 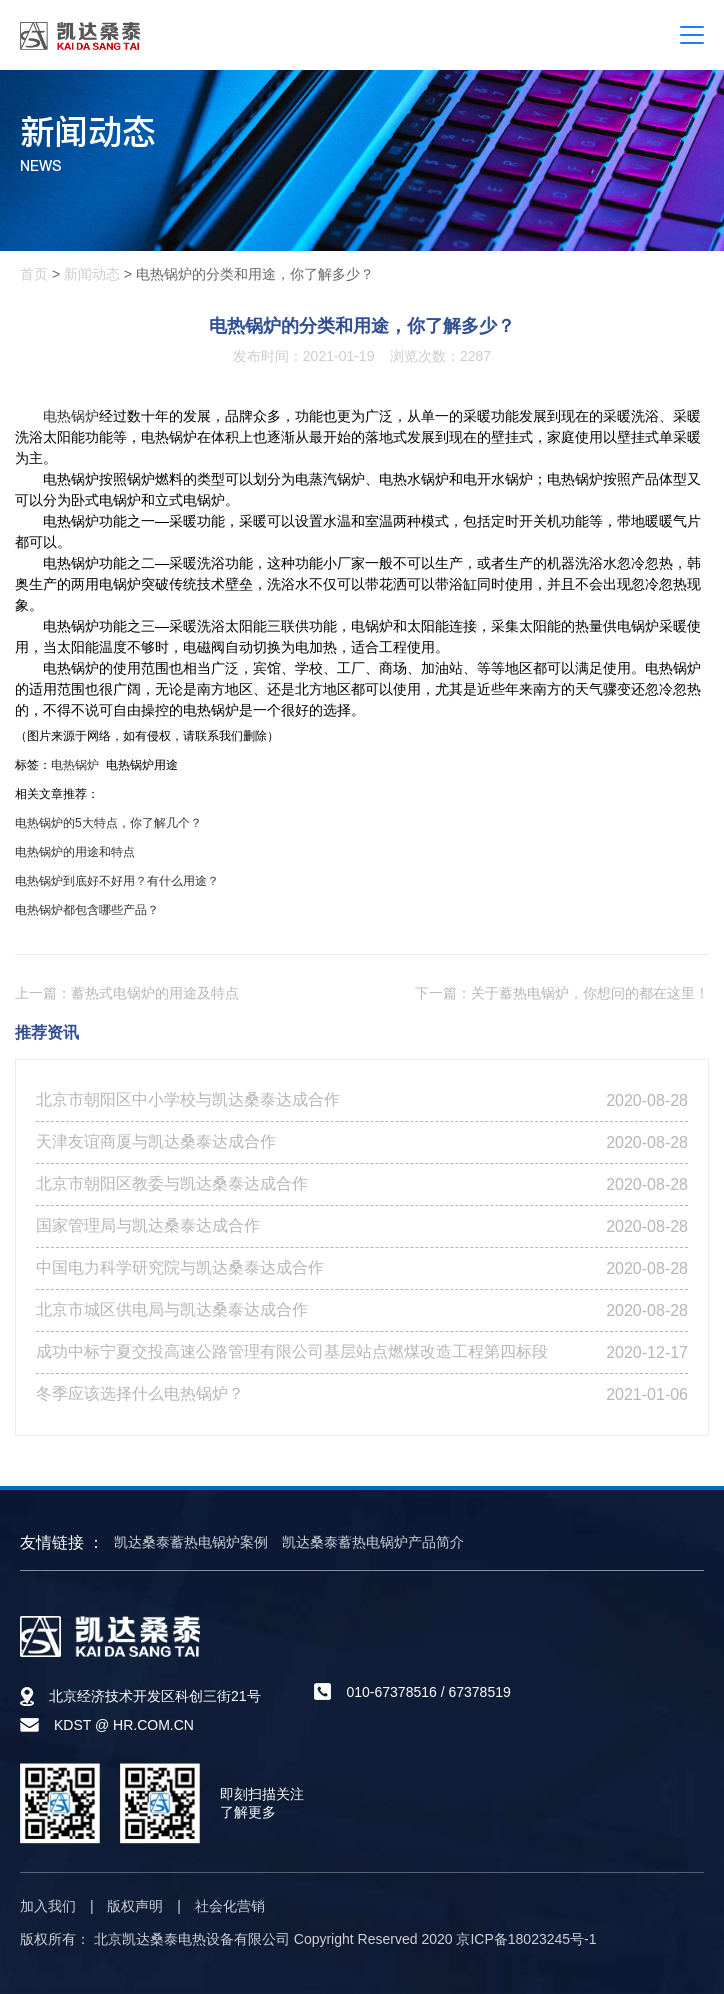 What do you see at coordinates (391, 1692) in the screenshot?
I see `010-67378516` at bounding box center [391, 1692].